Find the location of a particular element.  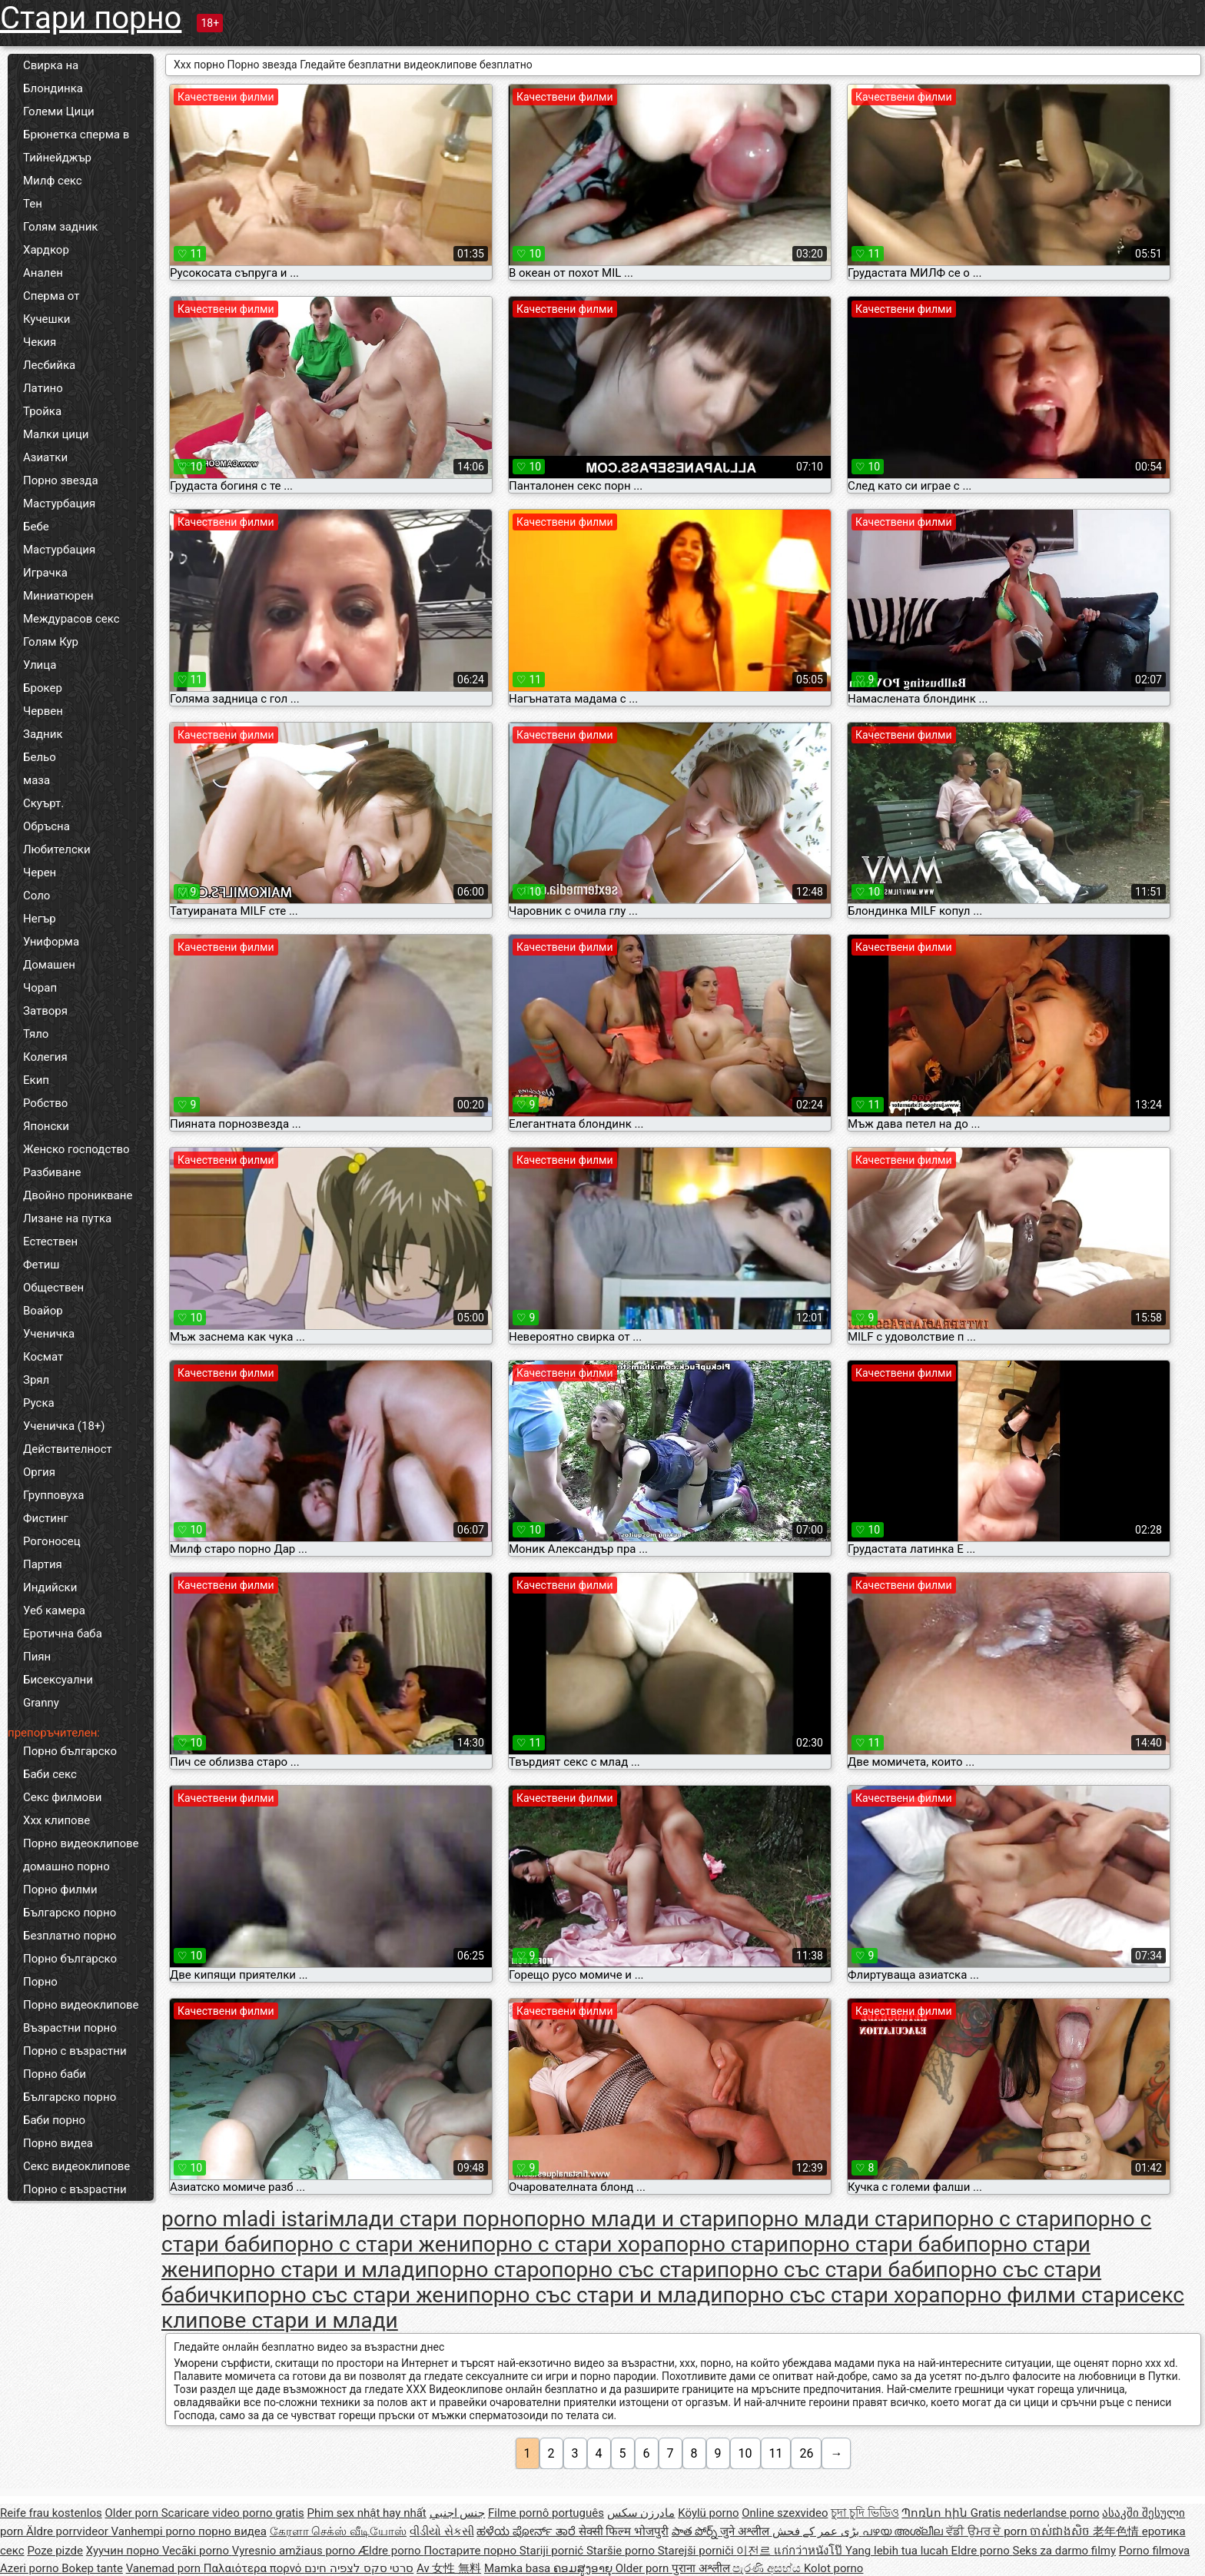

แก่กว่าหนังโป๊ is located at coordinates (809, 2551).